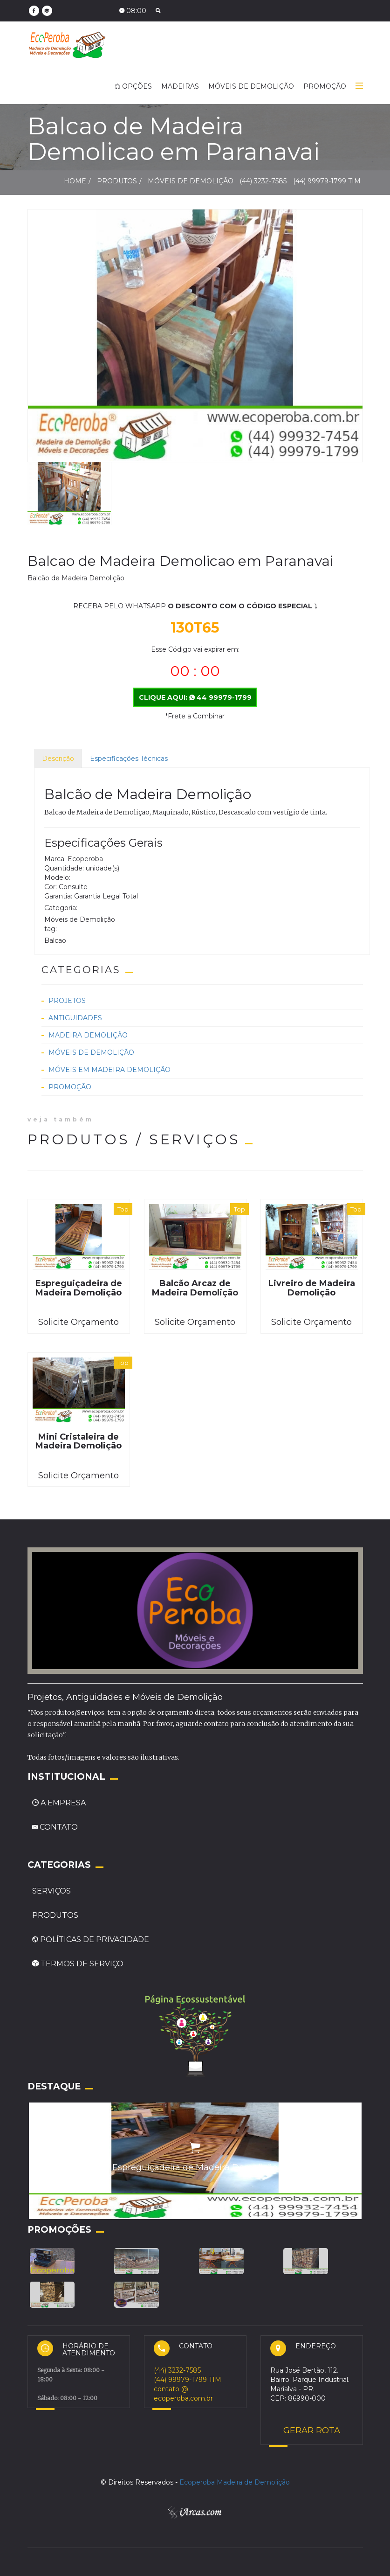 This screenshot has height=2576, width=390. Describe the element at coordinates (90, 1939) in the screenshot. I see `POLÍTICAS DE PRIVACIDADE` at that location.